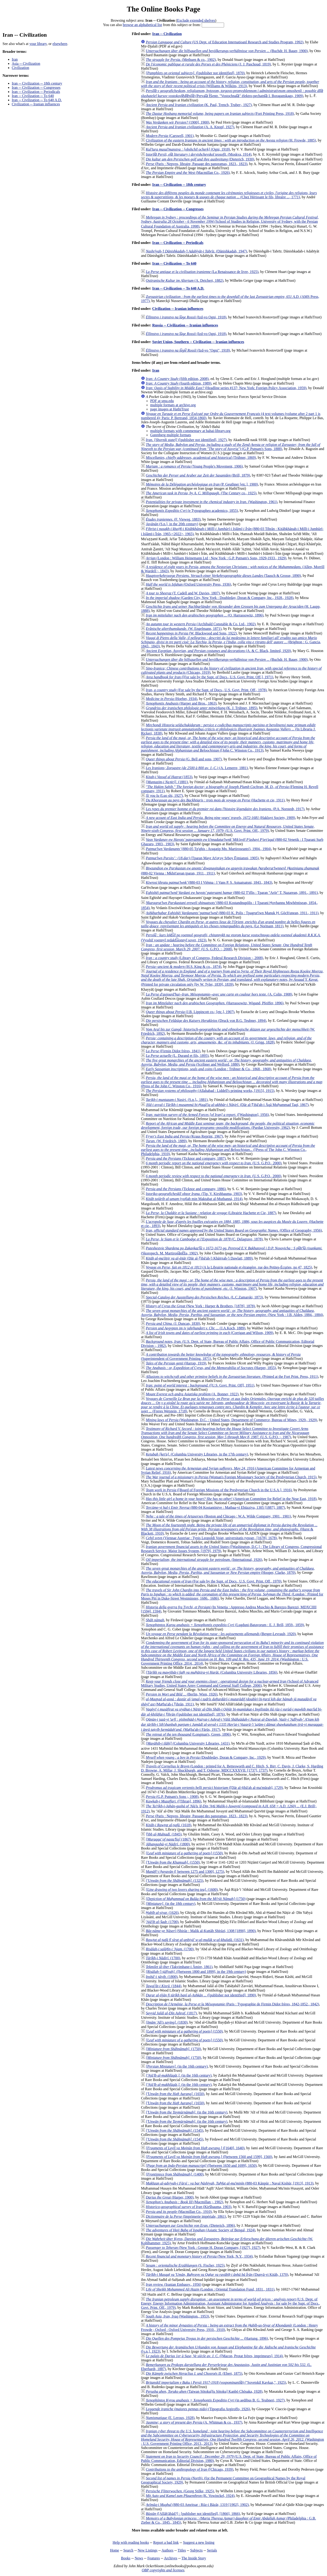 The width and height of the screenshot is (327, 2576). What do you see at coordinates (169, 409) in the screenshot?
I see `page images at HathiTrust` at bounding box center [169, 409].